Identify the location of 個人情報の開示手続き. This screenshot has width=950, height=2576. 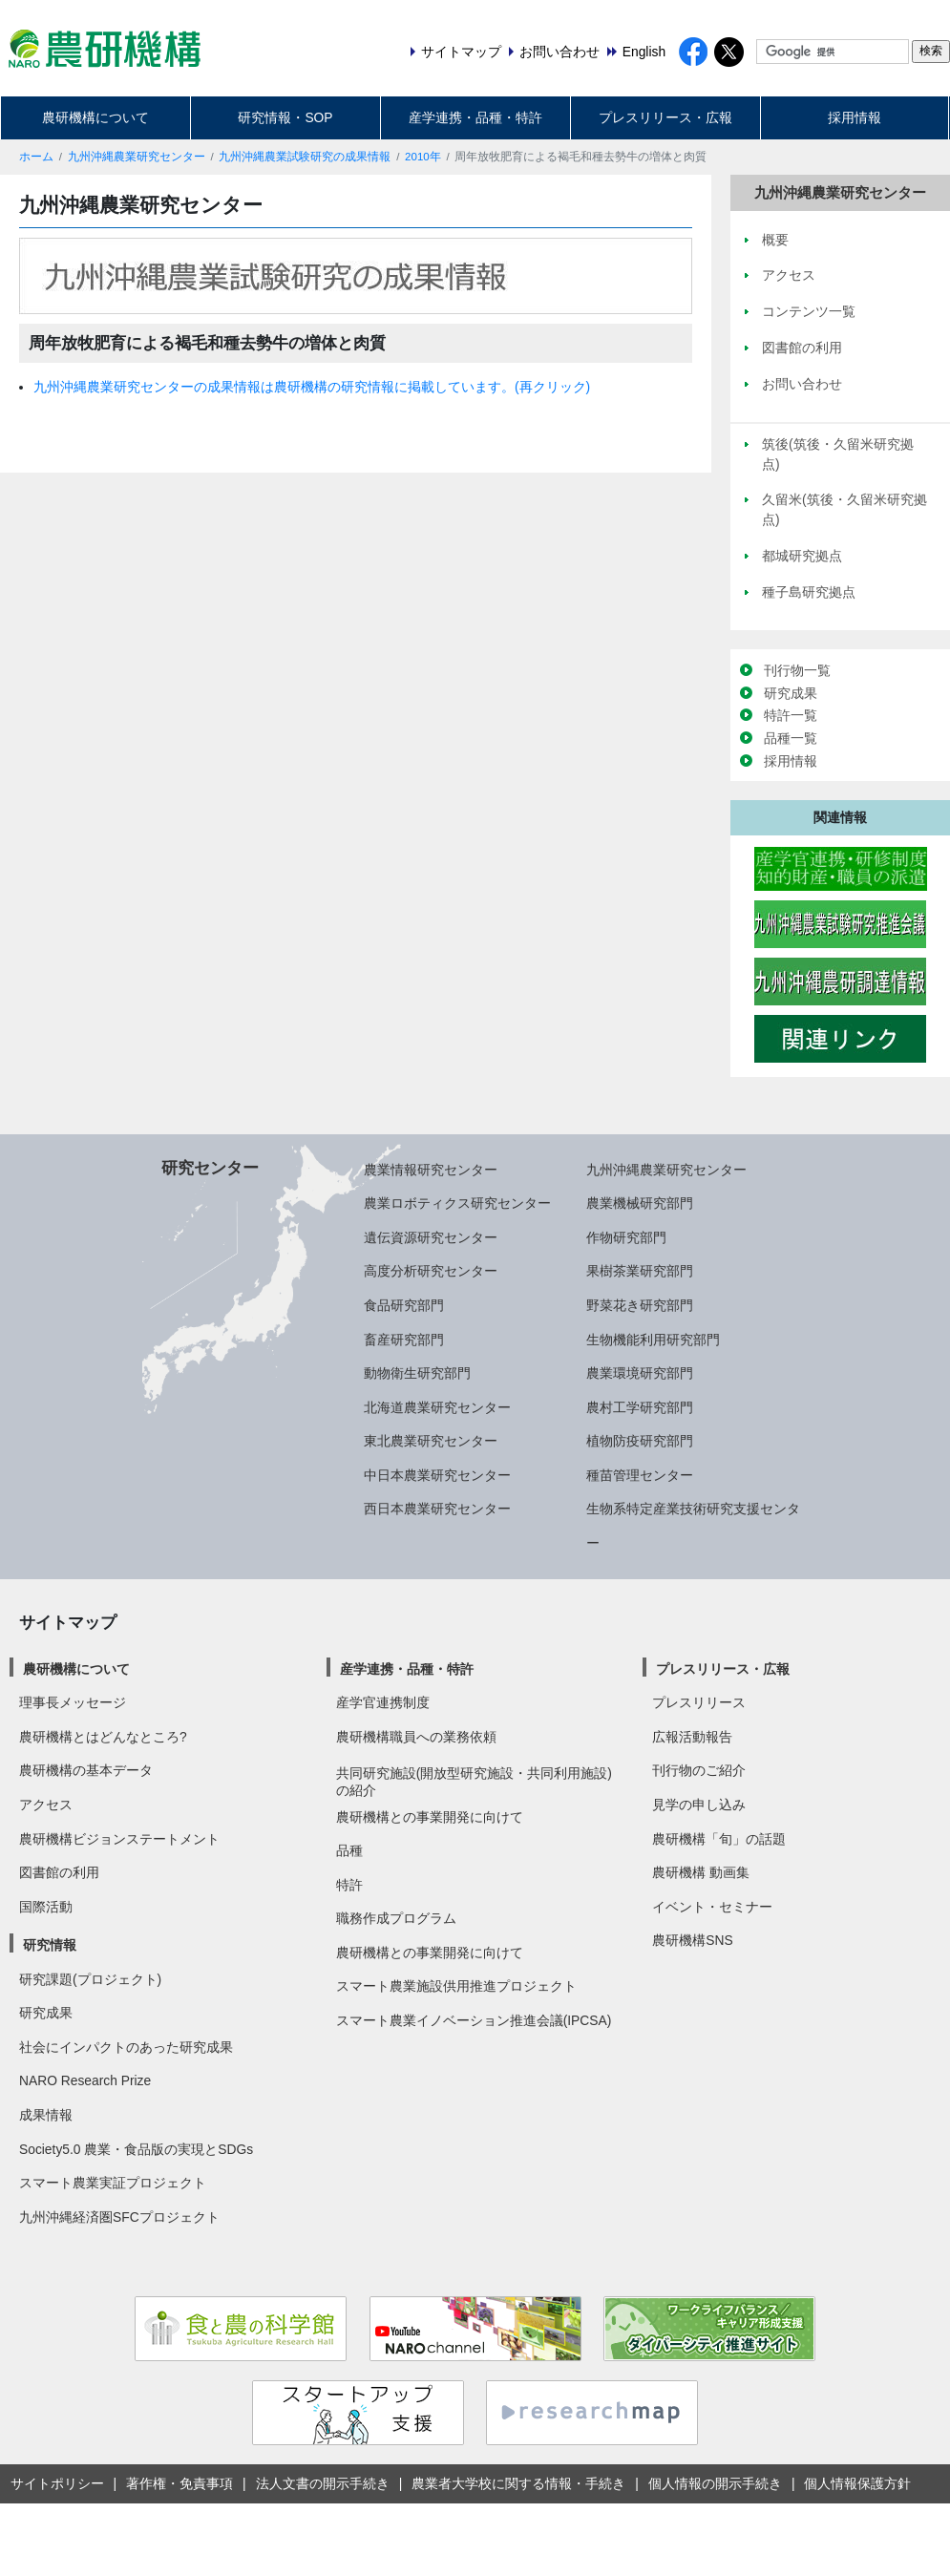
(715, 2483).